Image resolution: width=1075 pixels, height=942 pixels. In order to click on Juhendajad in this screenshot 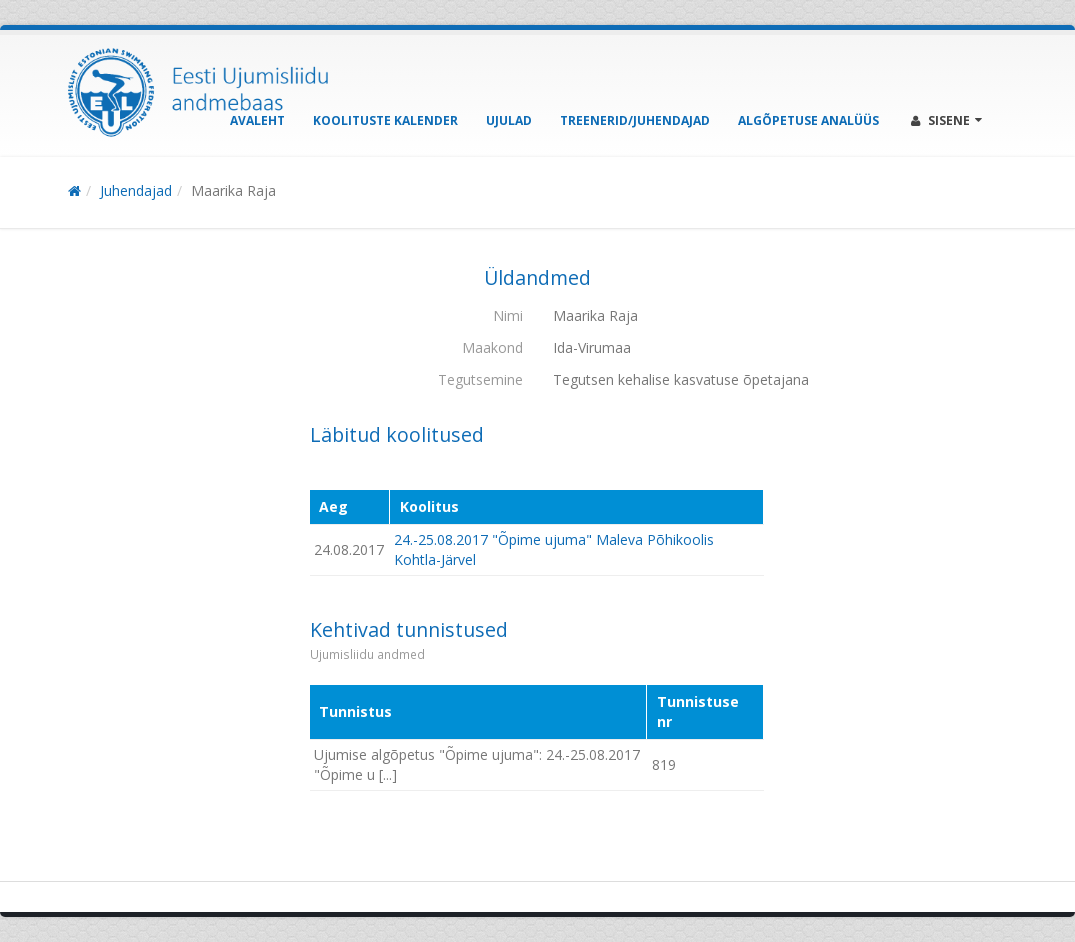, I will do `click(136, 190)`.